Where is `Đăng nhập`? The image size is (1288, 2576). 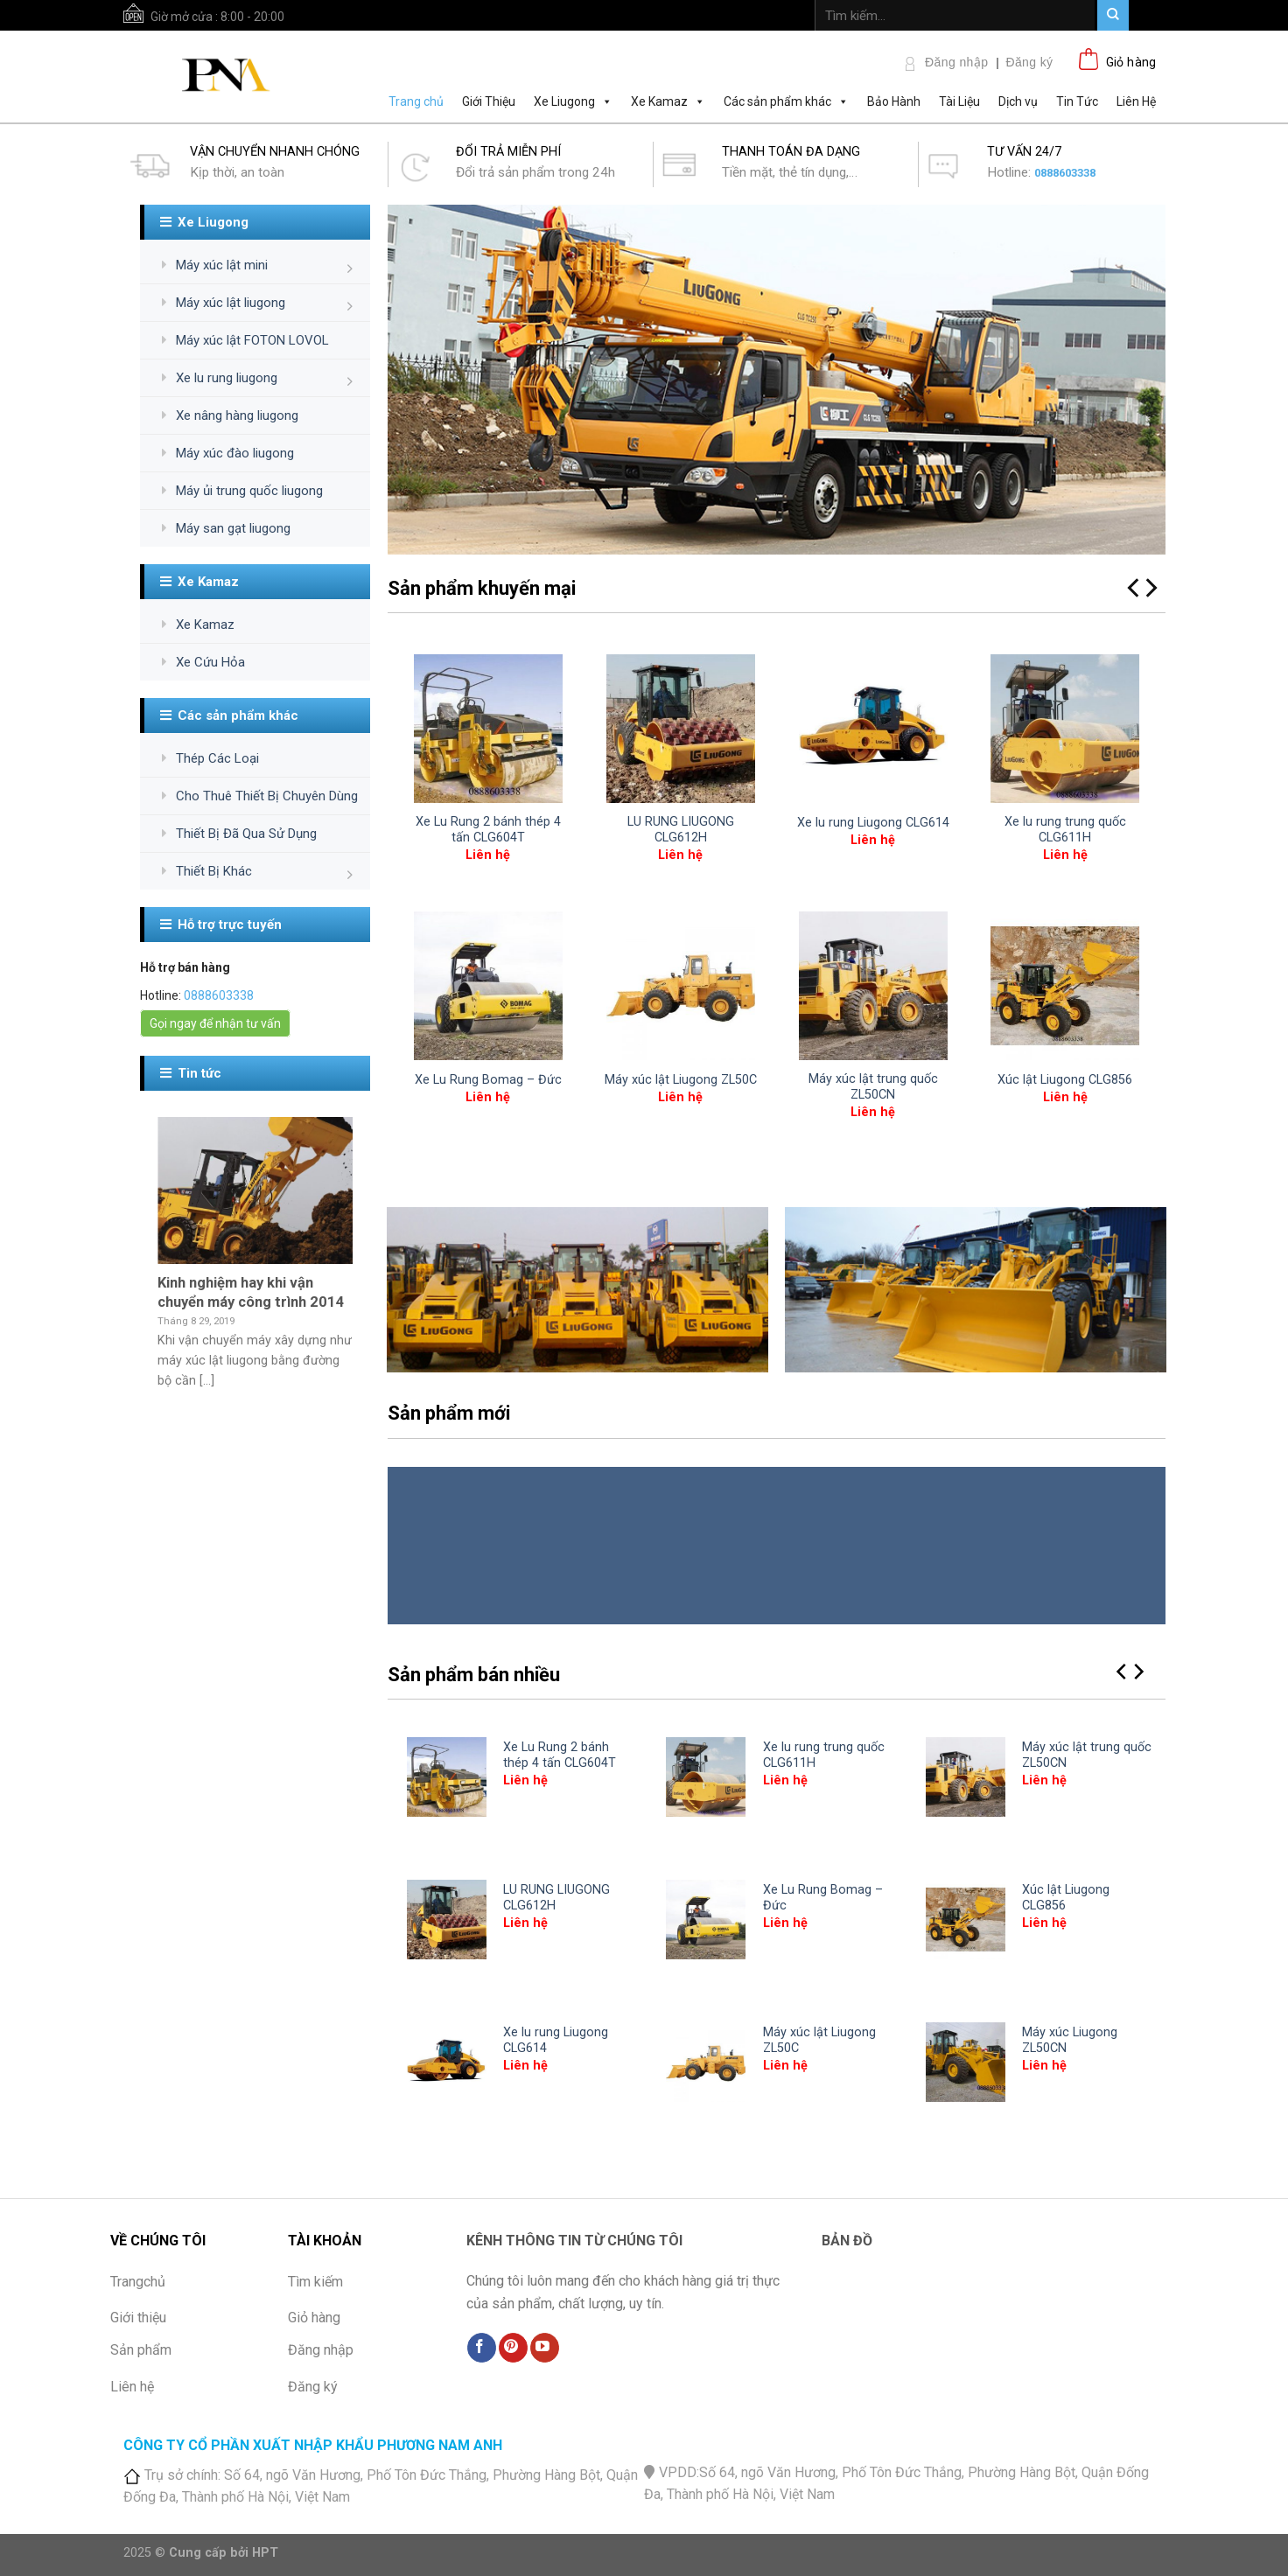
Đăng nhập is located at coordinates (956, 62).